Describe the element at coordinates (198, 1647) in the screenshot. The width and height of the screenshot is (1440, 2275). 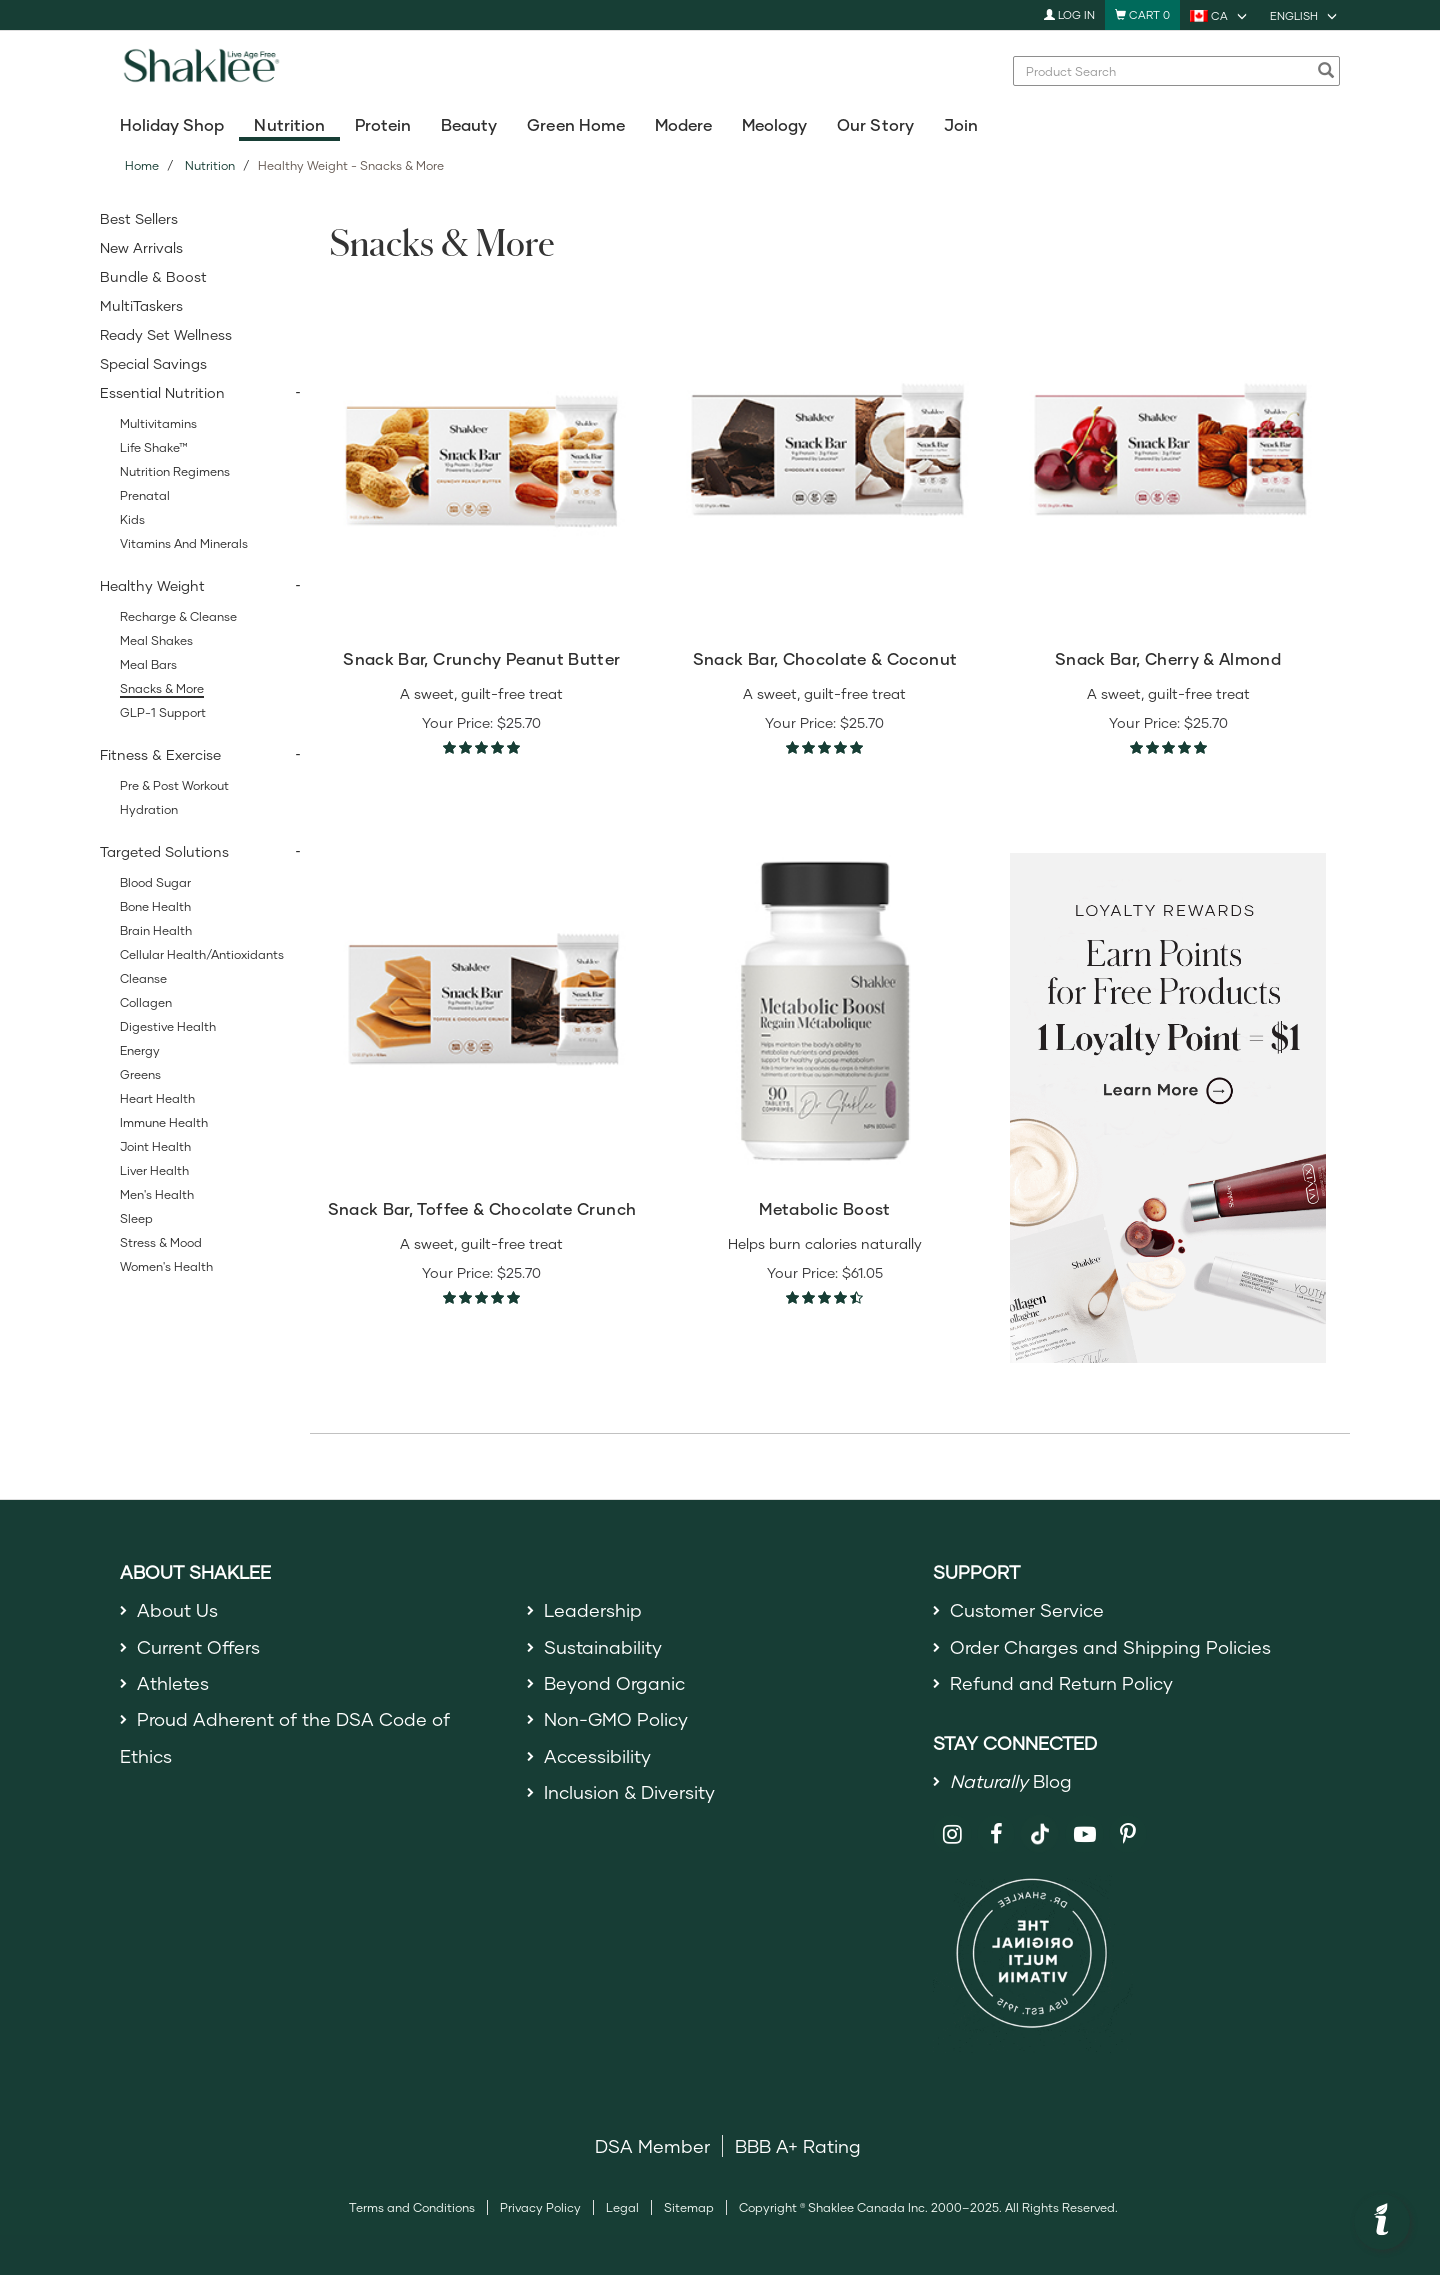
I see `Current Offers` at that location.